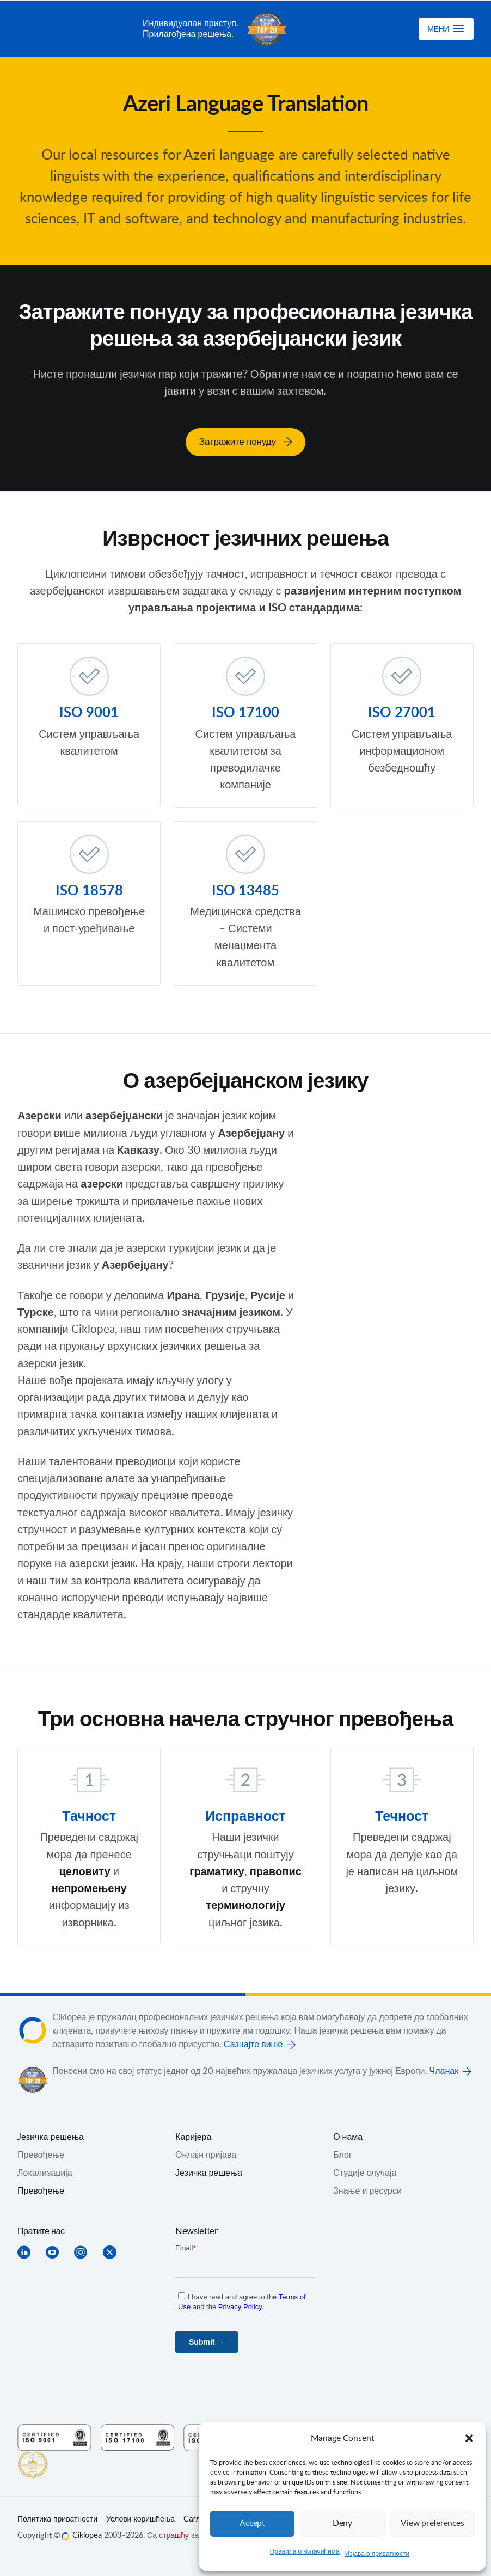 This screenshot has height=2576, width=491. What do you see at coordinates (342, 2523) in the screenshot?
I see `Deny` at bounding box center [342, 2523].